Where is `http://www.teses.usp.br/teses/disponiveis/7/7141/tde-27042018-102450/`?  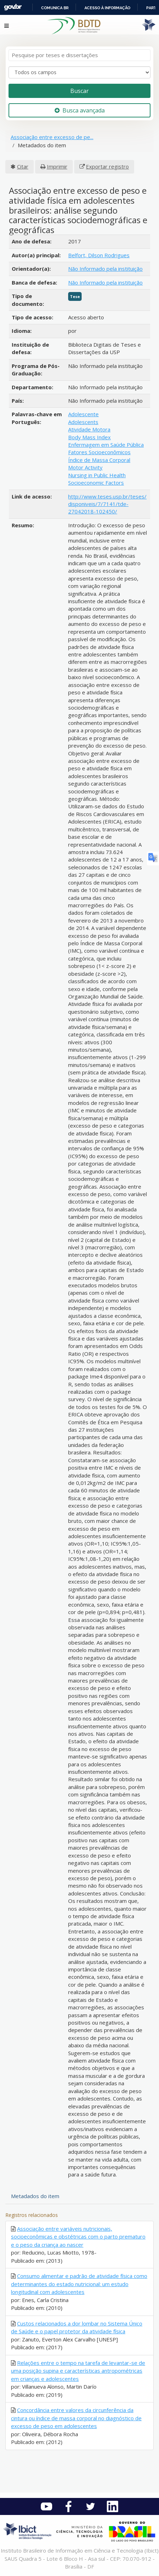 http://www.teses.usp.br/teses/disponiveis/7/7141/tde-27042018-102450/ is located at coordinates (107, 504).